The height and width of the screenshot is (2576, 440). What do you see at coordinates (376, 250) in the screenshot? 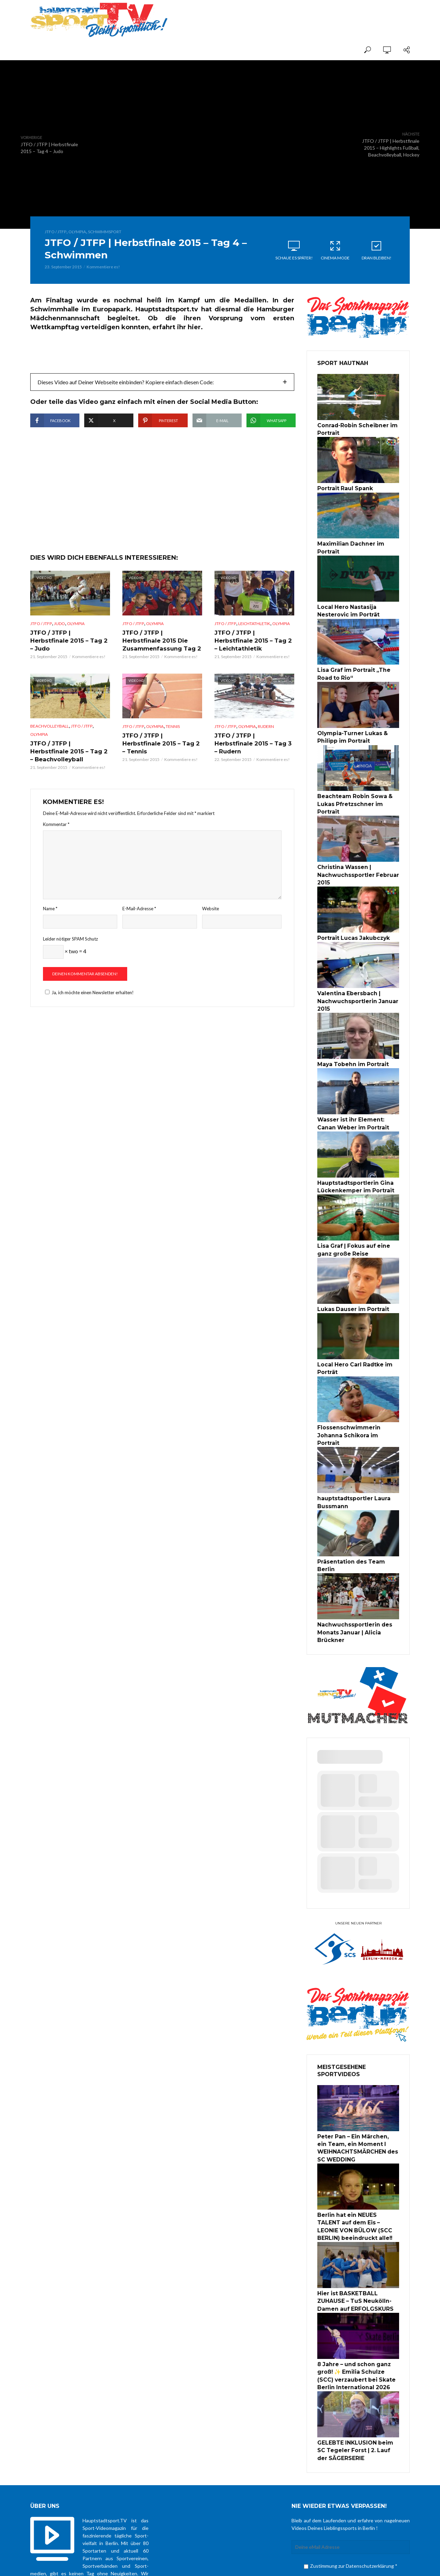
I see `Dran bleiben!` at bounding box center [376, 250].